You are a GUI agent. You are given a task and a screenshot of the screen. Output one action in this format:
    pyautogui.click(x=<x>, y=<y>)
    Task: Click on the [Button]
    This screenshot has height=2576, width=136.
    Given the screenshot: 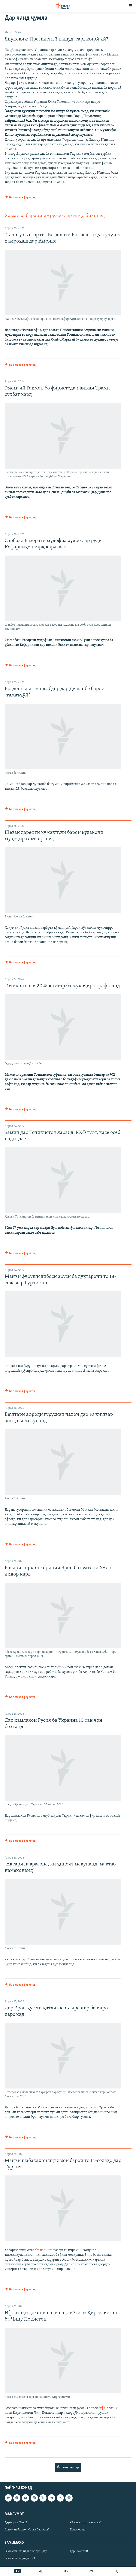 What is the action you would take?
    pyautogui.click(x=20, y=198)
    